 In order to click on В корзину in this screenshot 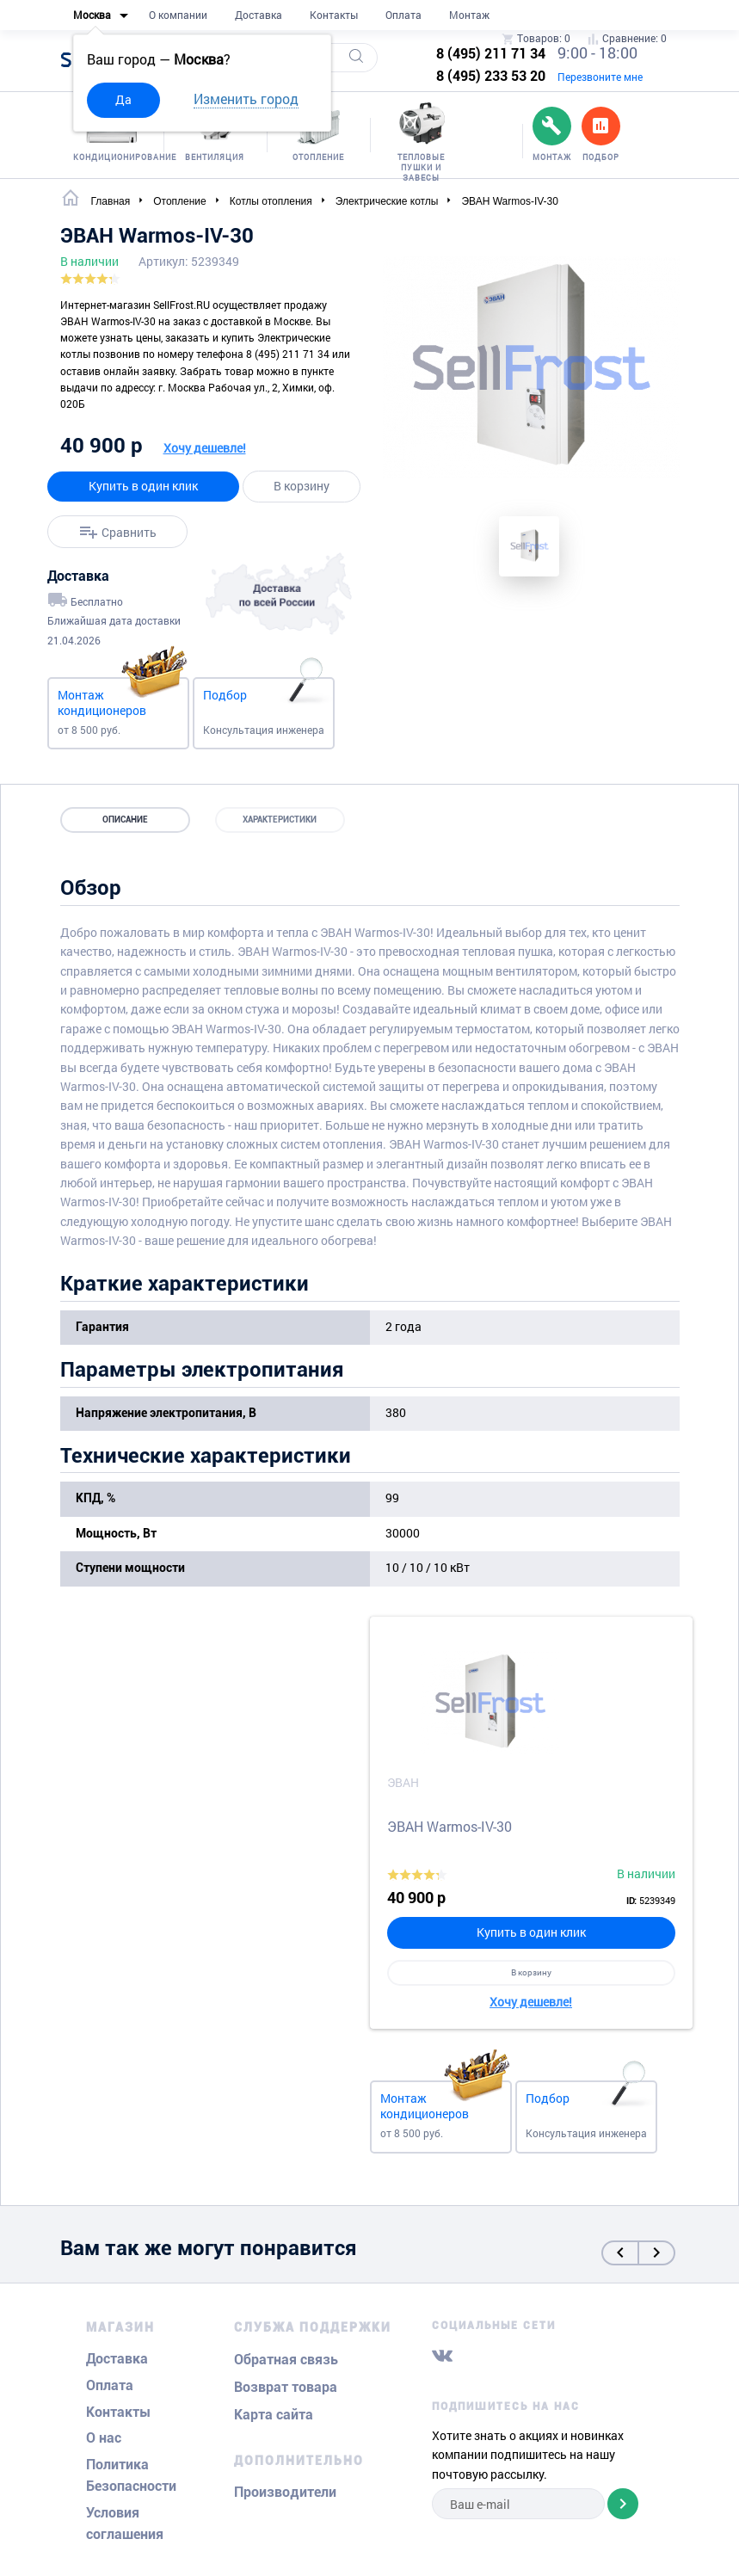, I will do `click(301, 486)`.